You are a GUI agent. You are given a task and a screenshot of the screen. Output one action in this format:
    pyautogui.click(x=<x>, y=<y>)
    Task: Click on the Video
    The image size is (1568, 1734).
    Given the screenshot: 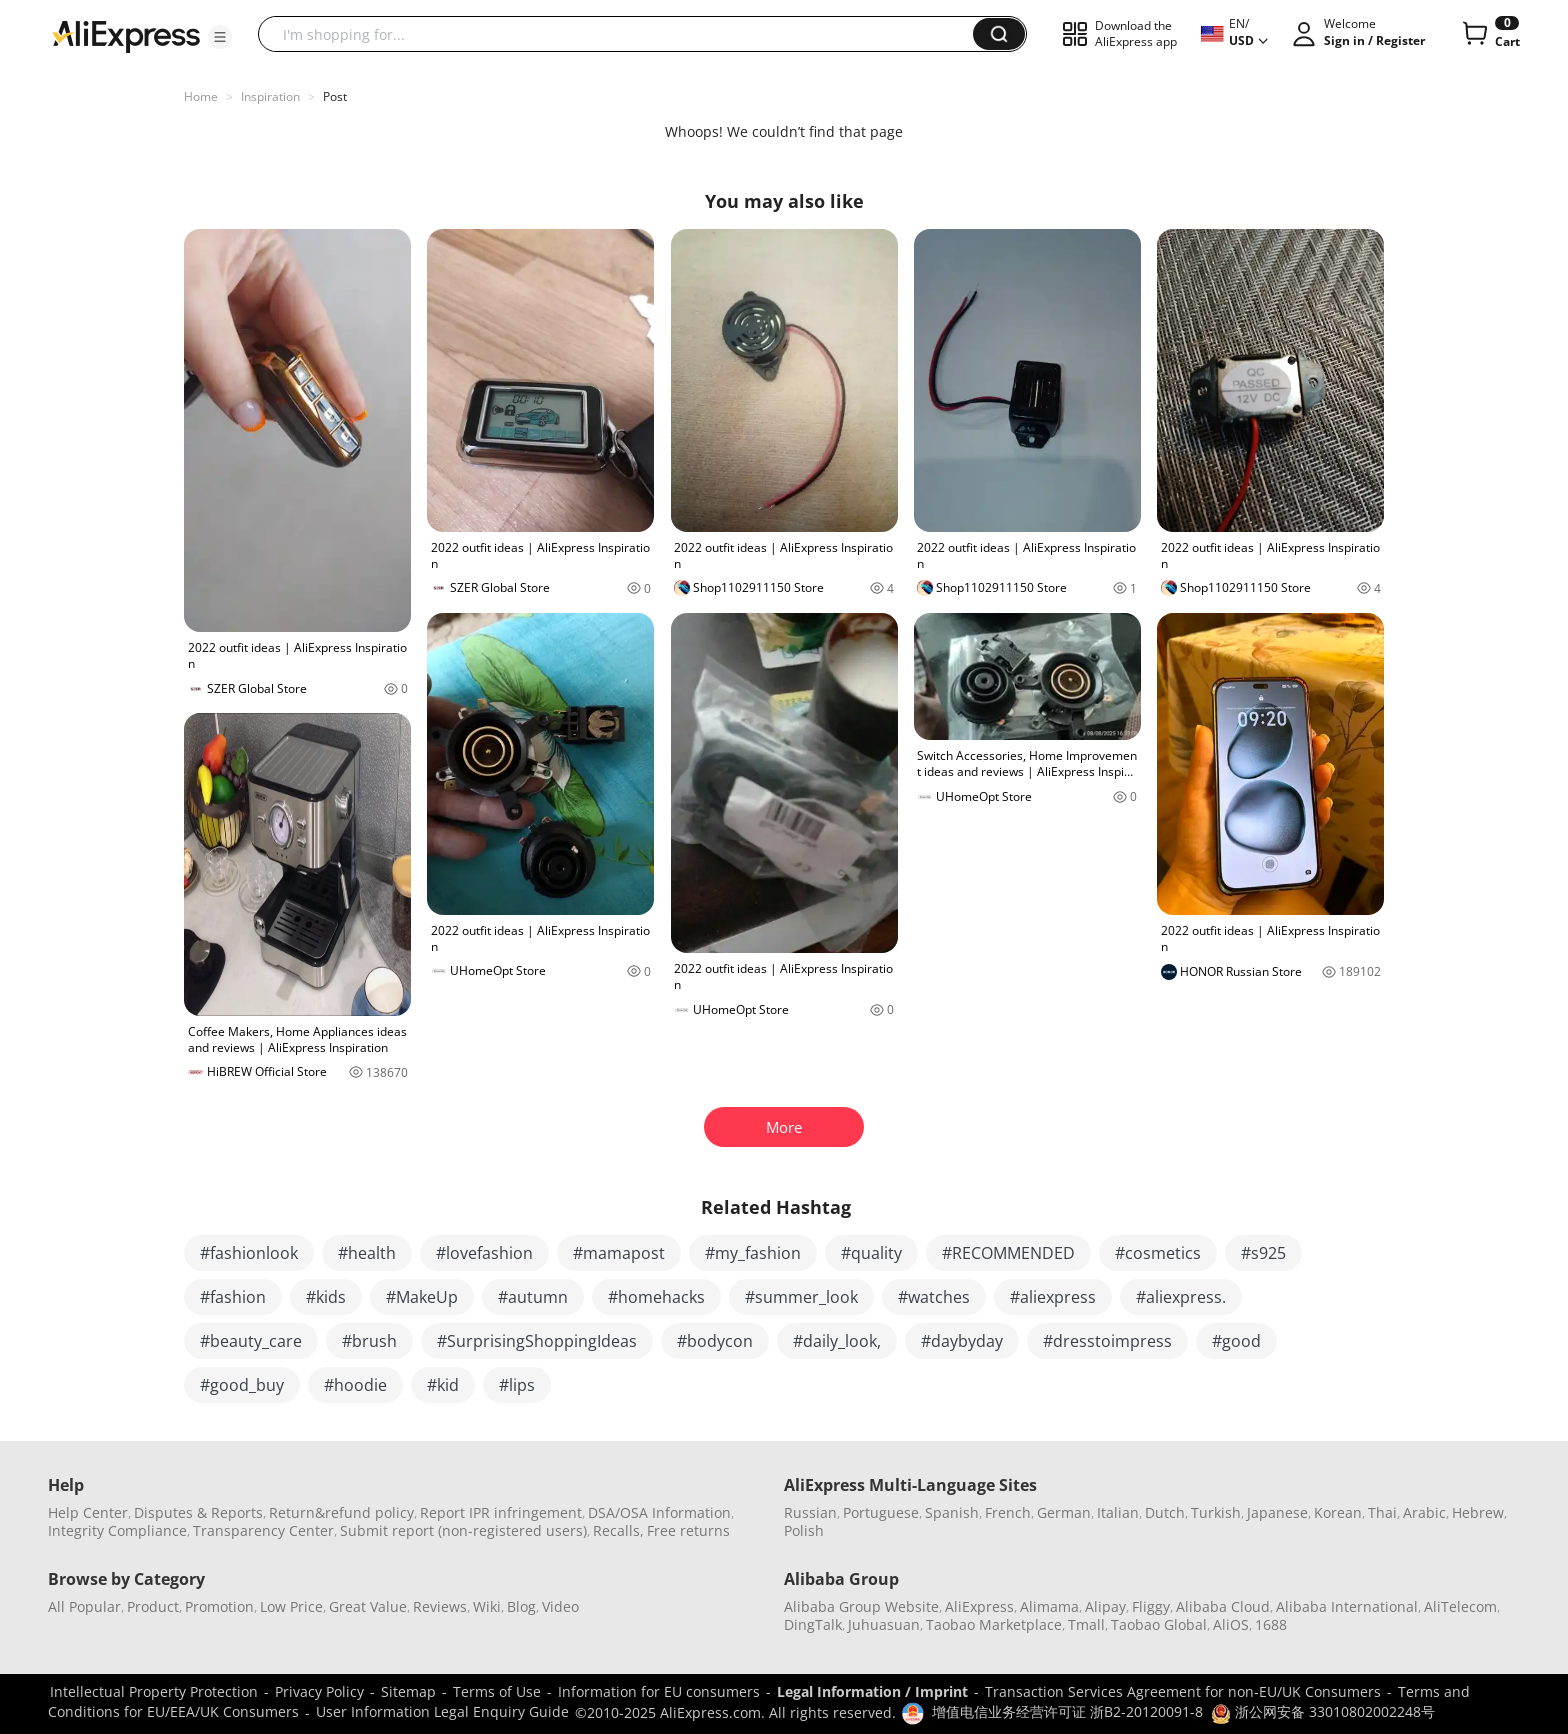 What is the action you would take?
    pyautogui.click(x=560, y=1606)
    